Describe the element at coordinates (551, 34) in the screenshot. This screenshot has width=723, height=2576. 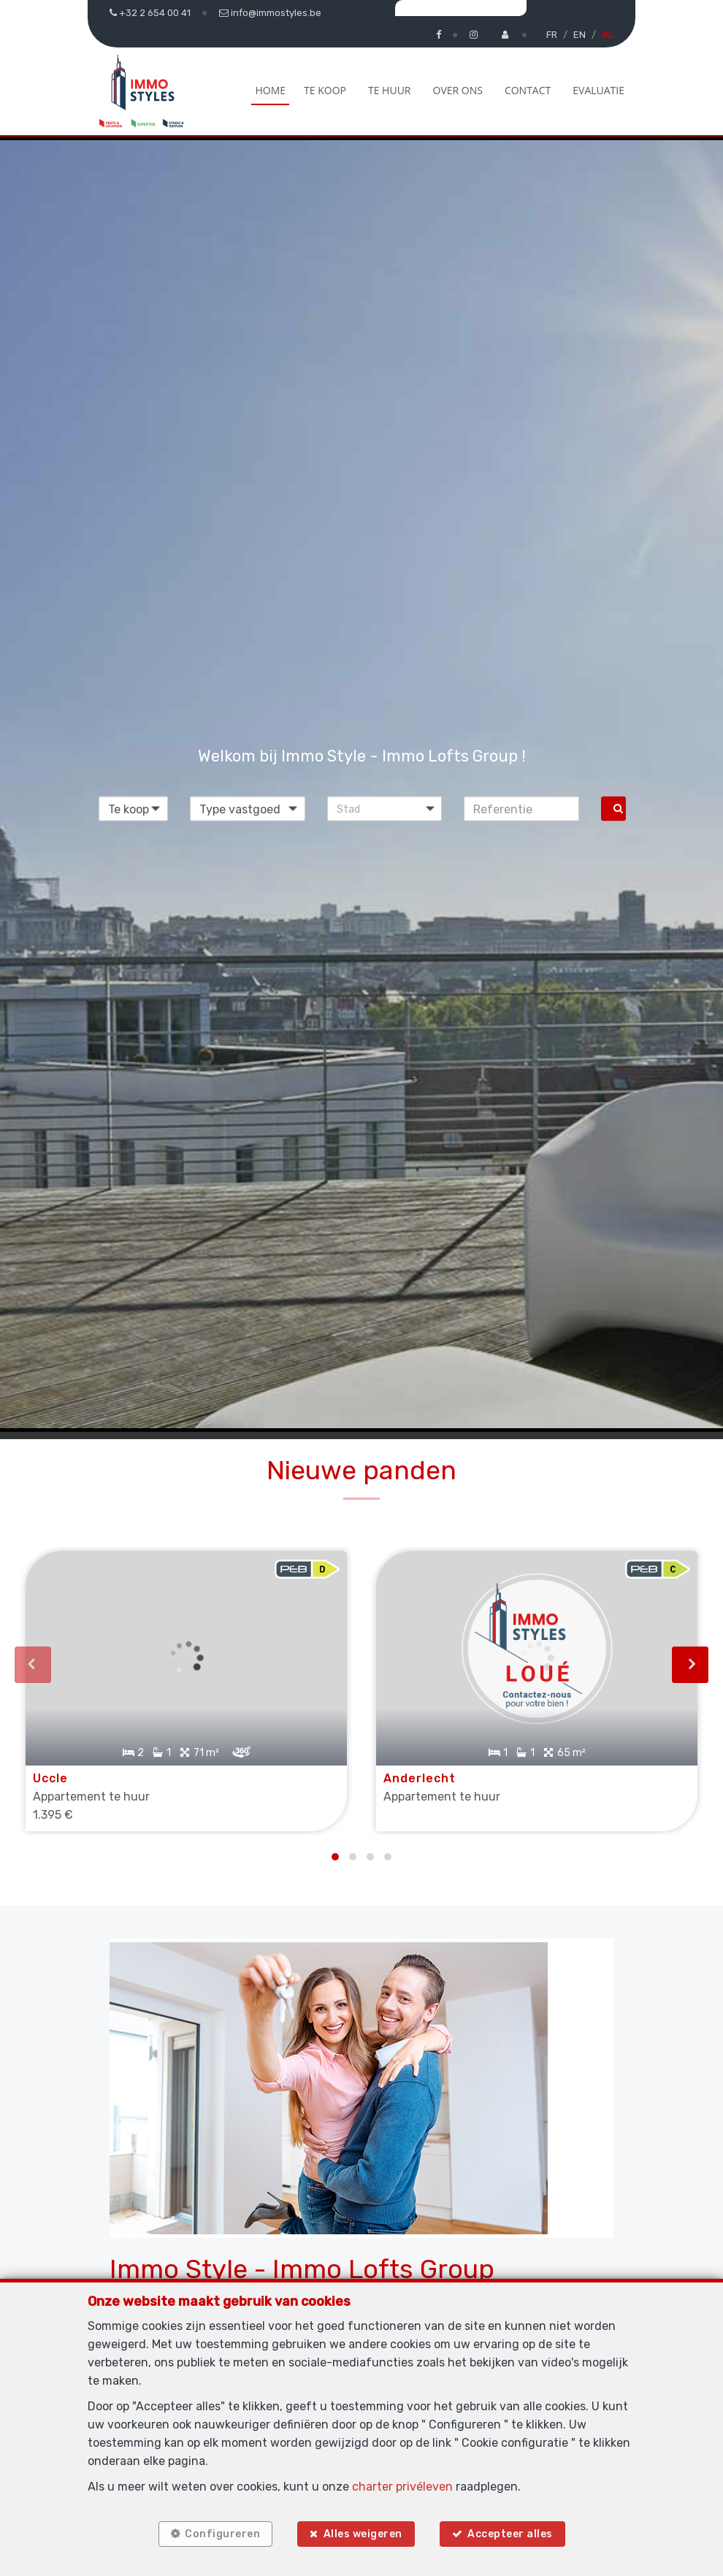
I see `FR` at that location.